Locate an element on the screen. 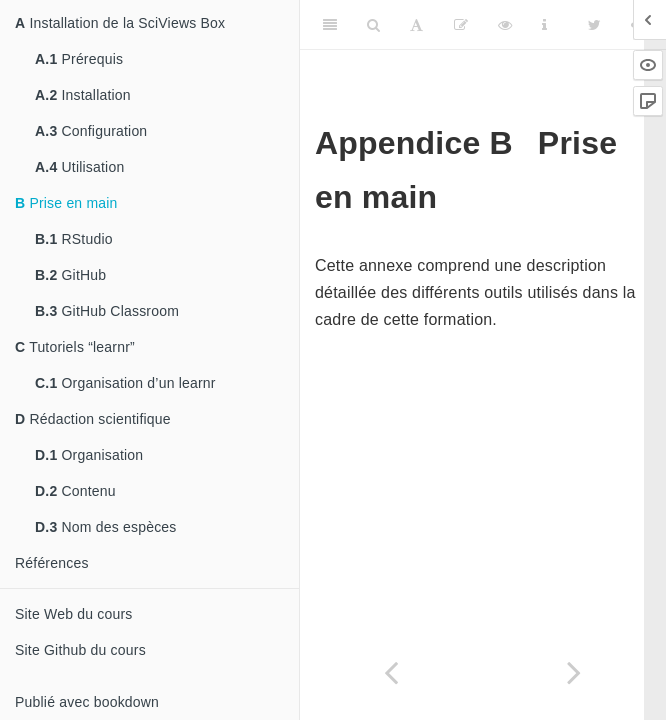 This screenshot has height=720, width=666. Tutoriels “learnr” is located at coordinates (75, 347).